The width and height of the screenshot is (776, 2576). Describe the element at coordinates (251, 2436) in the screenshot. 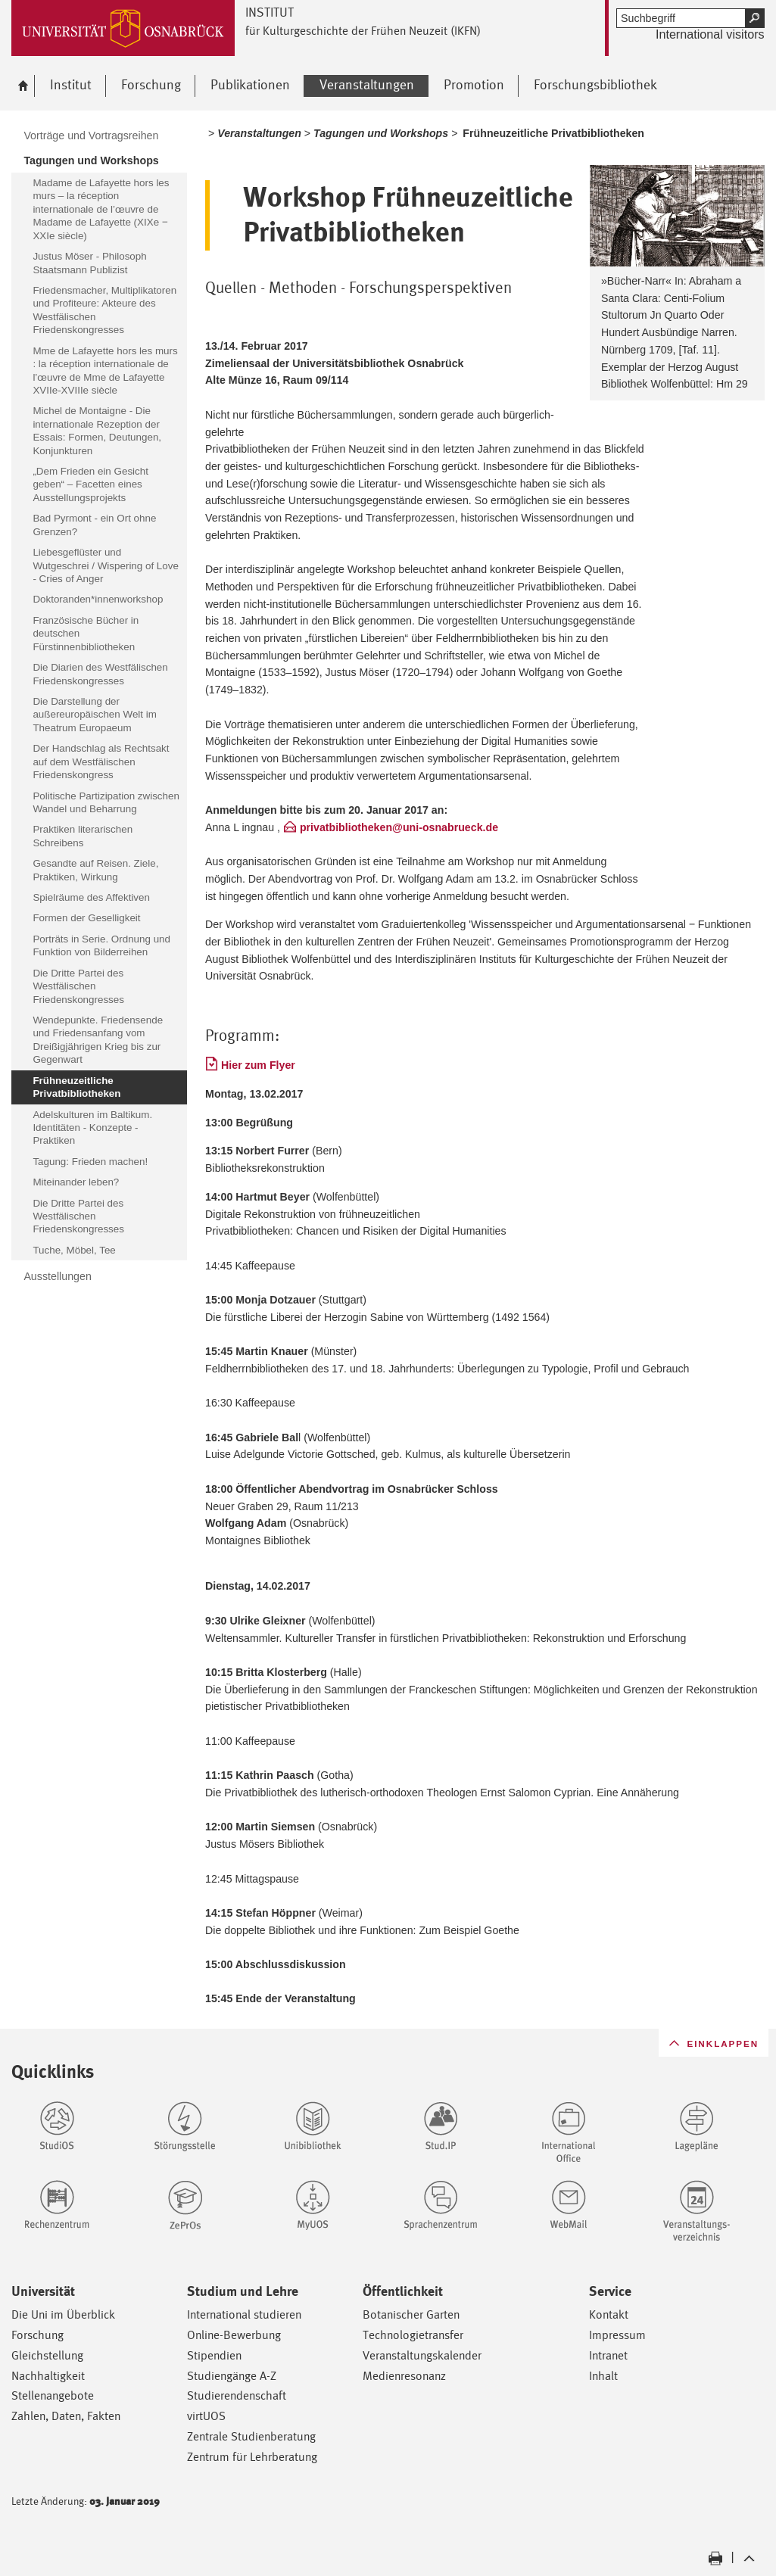

I see `Zentrale Studienberatung` at that location.